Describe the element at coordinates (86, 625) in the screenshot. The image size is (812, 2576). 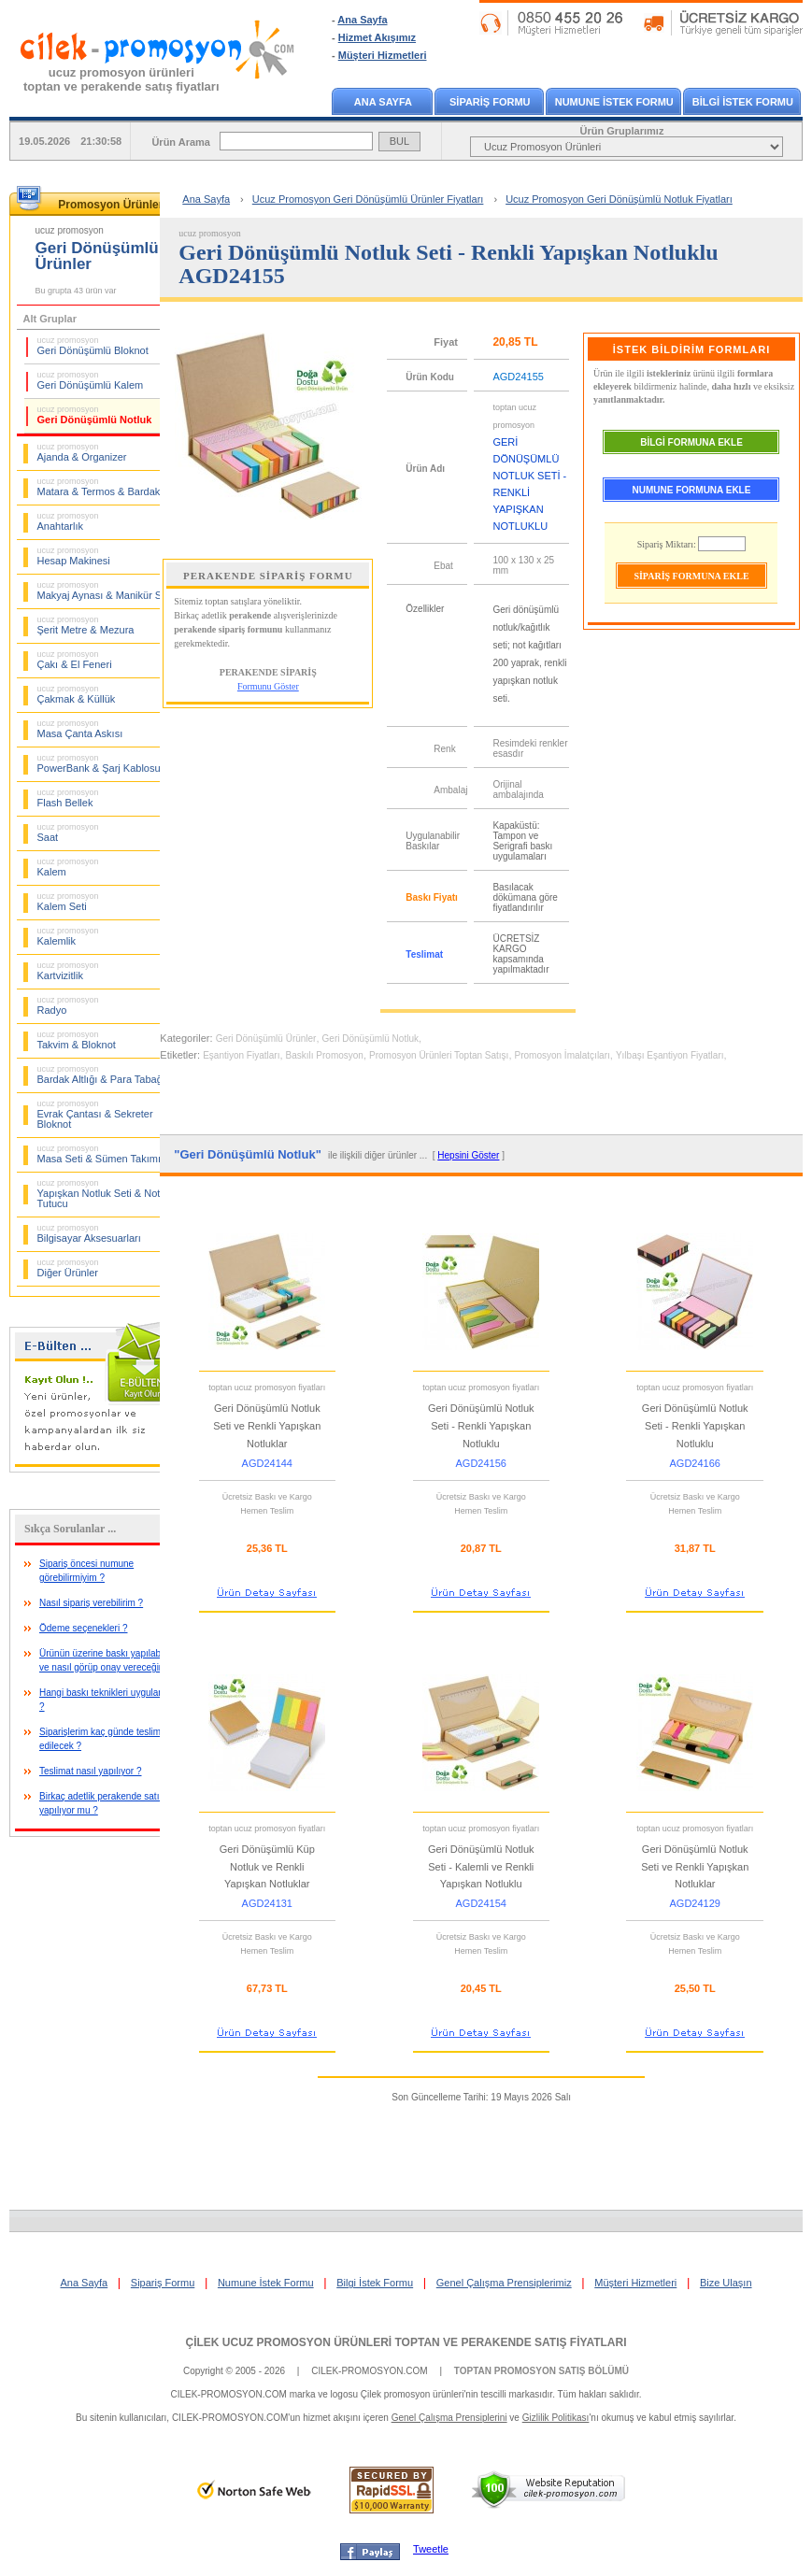
I see `Şerit Metre & Mezura` at that location.